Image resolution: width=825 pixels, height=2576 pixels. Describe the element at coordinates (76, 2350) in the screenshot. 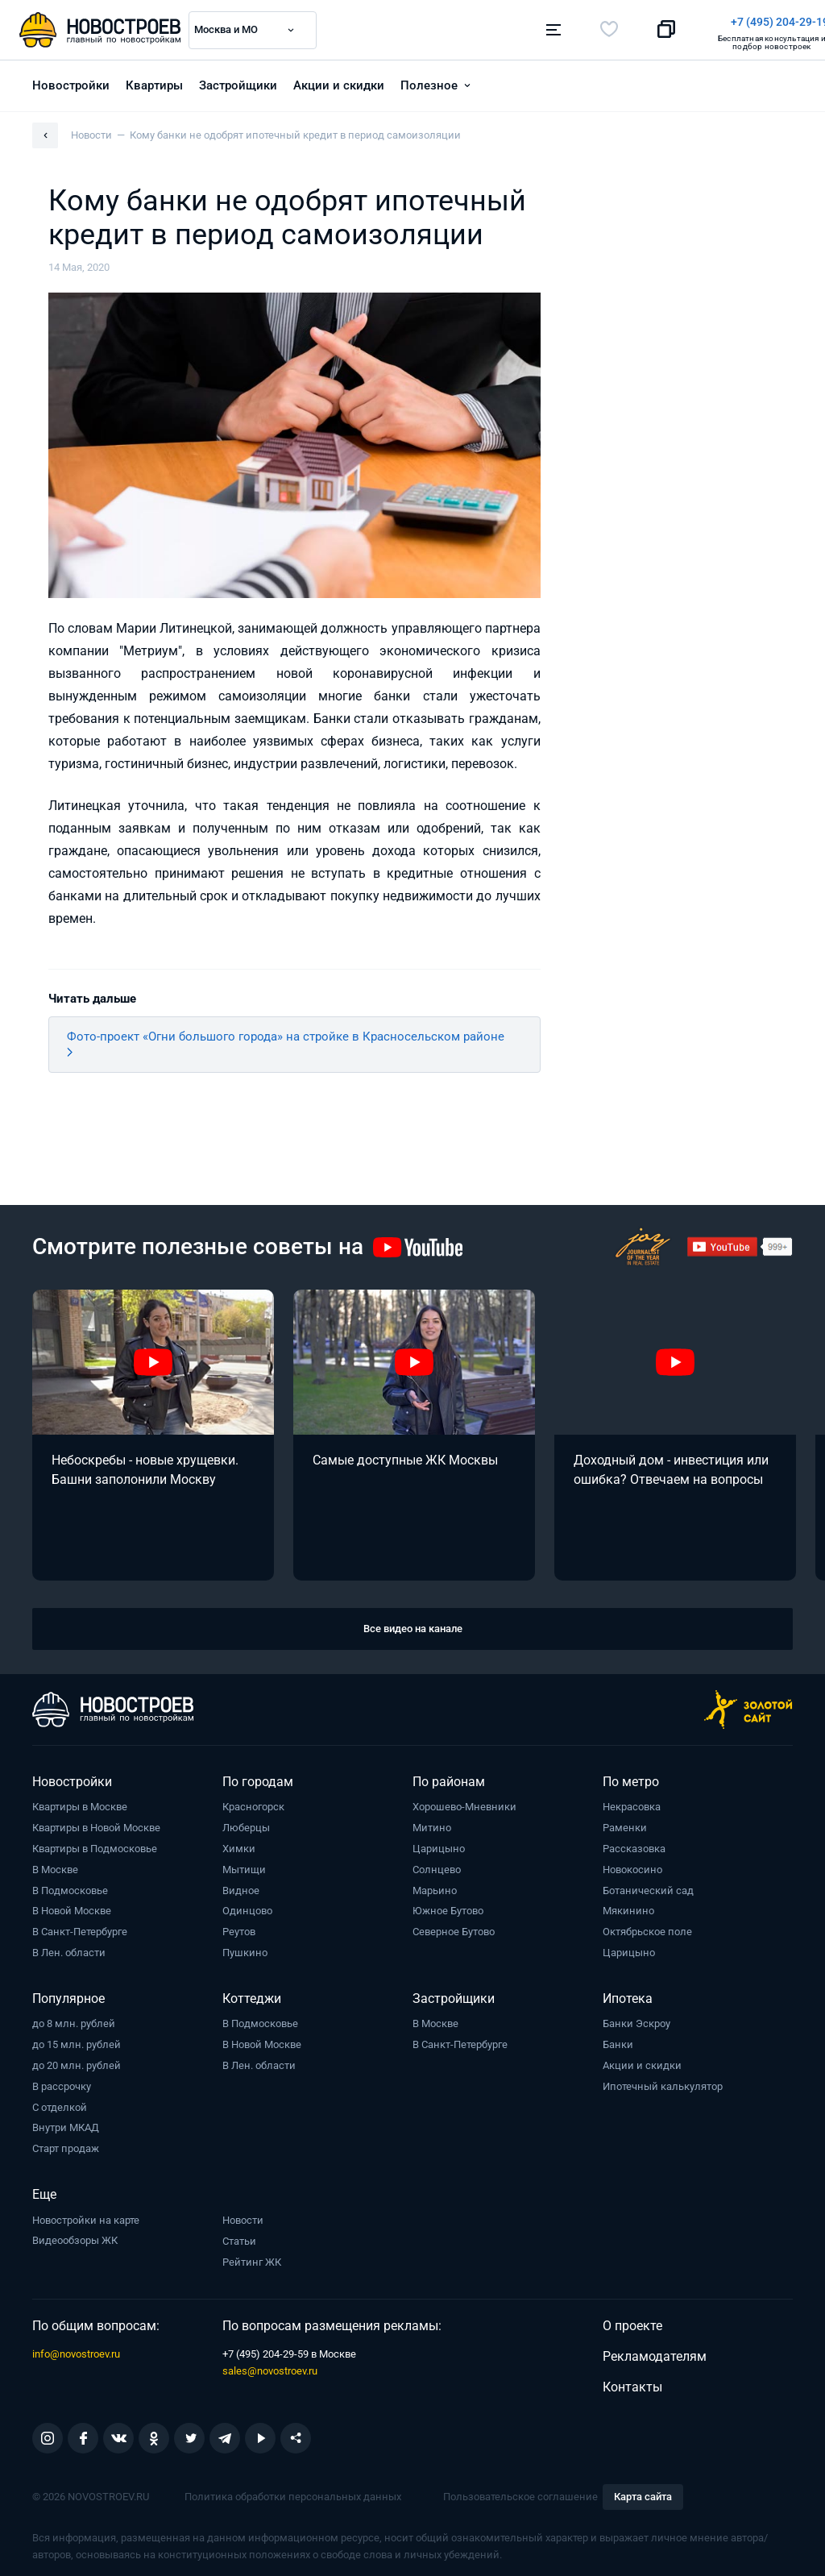

I see `info@novostroev.ru` at that location.